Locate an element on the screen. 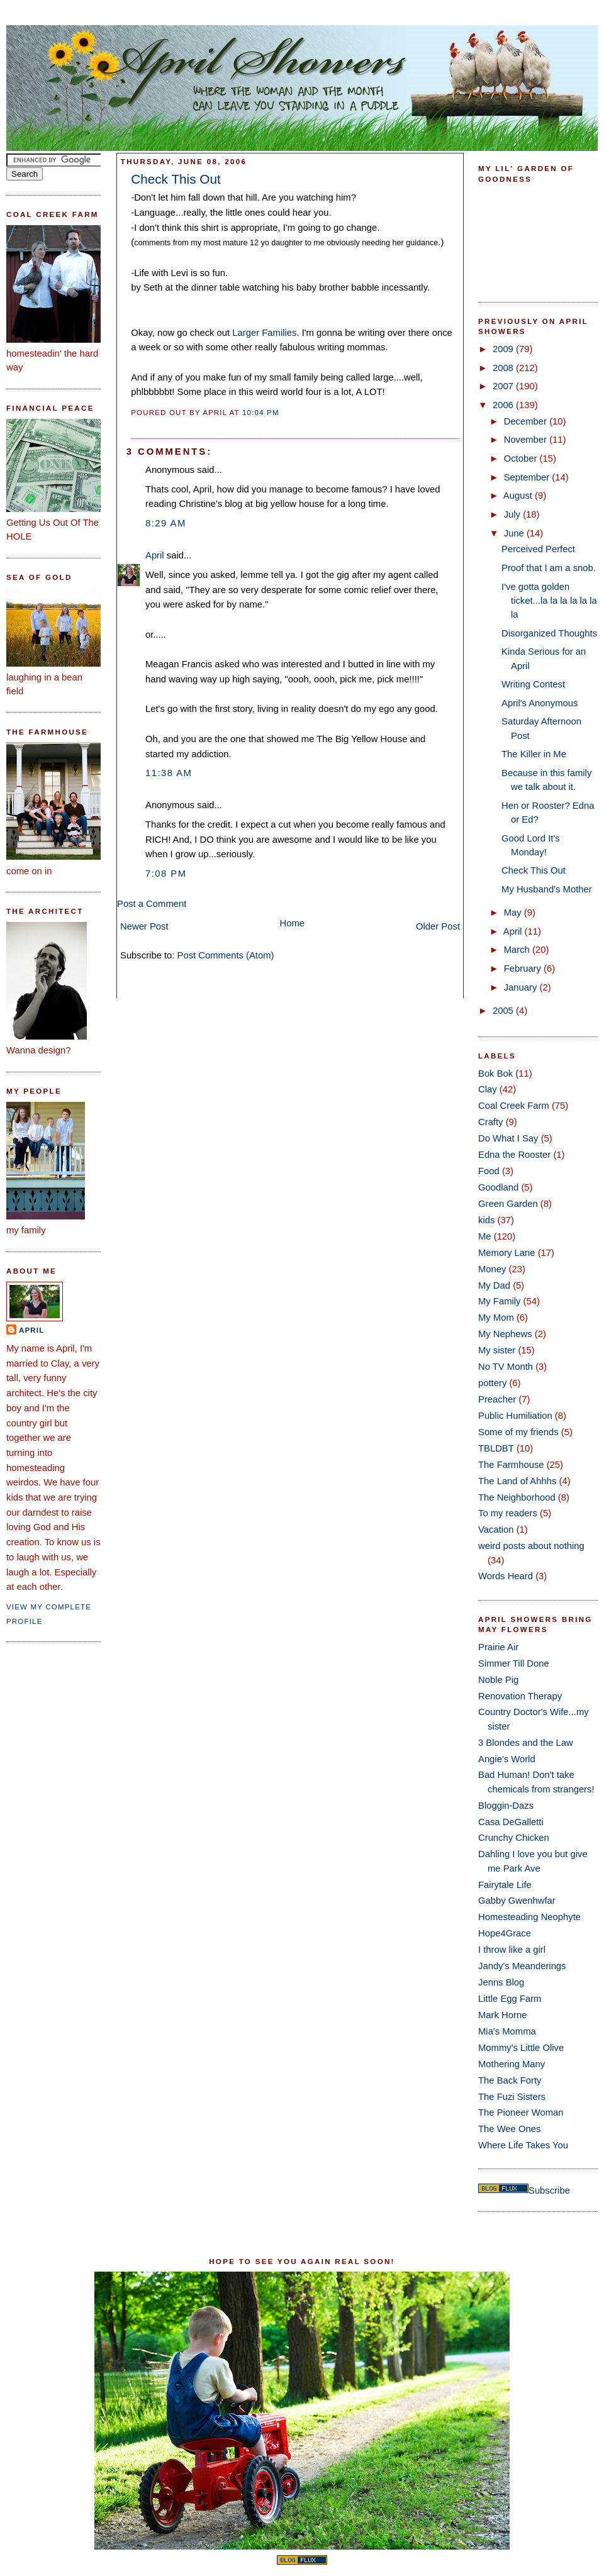  To my readers is located at coordinates (507, 1513).